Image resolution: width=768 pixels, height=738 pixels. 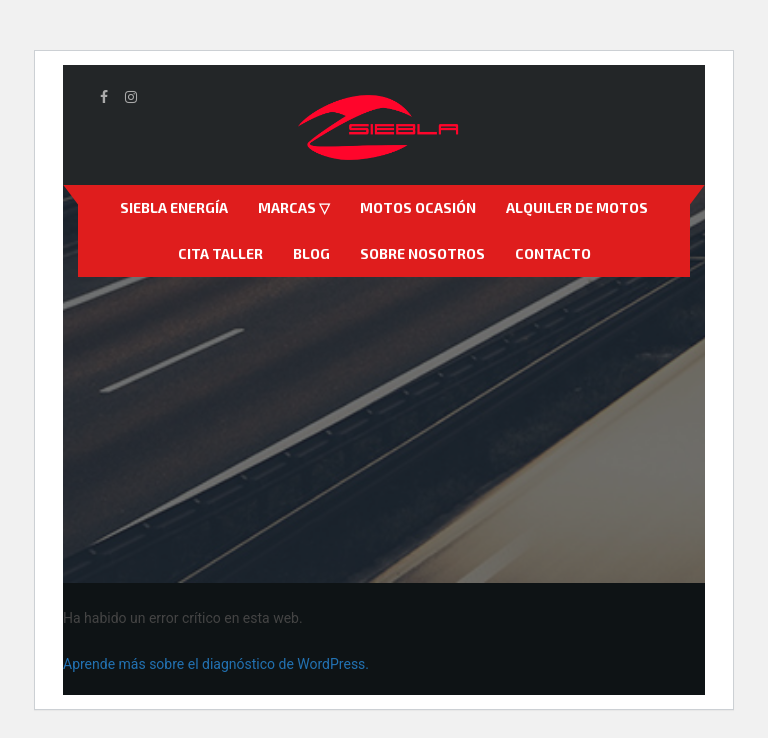 I want to click on Motos Ocasión, so click(x=418, y=207).